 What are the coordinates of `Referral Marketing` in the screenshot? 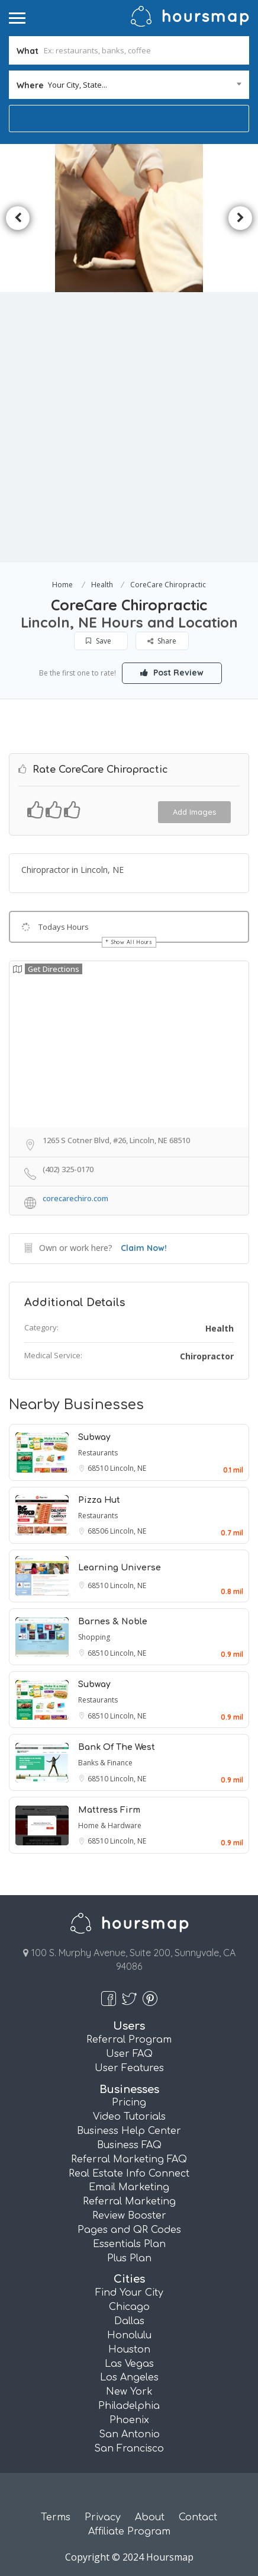 It's located at (129, 2201).